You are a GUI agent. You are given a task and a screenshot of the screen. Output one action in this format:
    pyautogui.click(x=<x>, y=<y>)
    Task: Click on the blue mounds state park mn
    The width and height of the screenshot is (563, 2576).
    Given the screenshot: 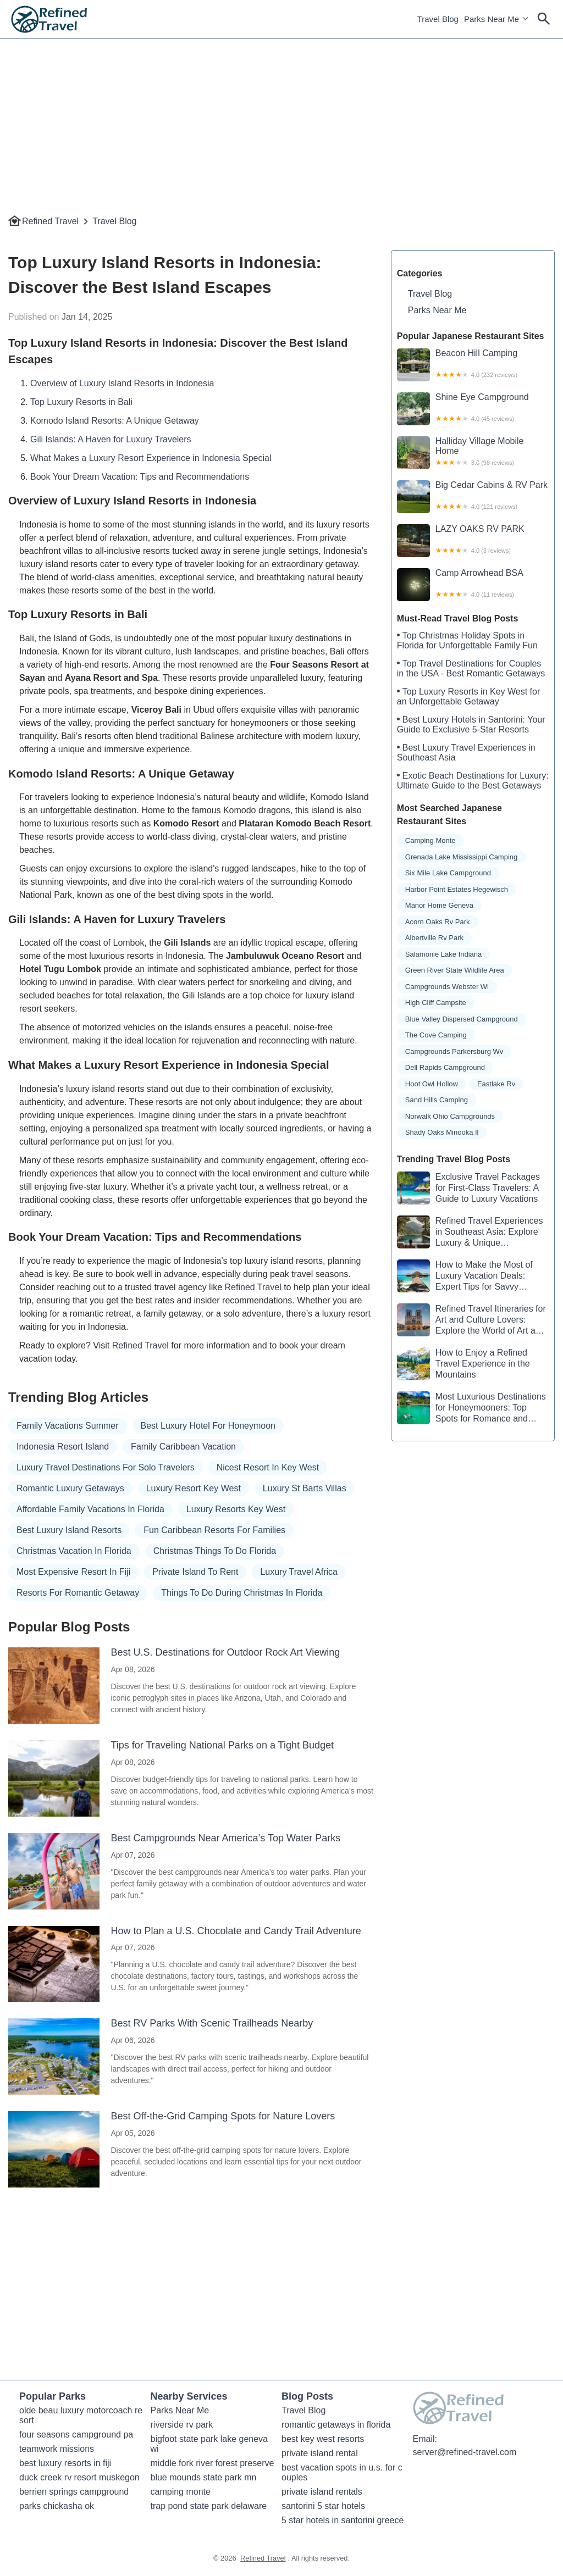 What is the action you would take?
    pyautogui.click(x=204, y=2477)
    